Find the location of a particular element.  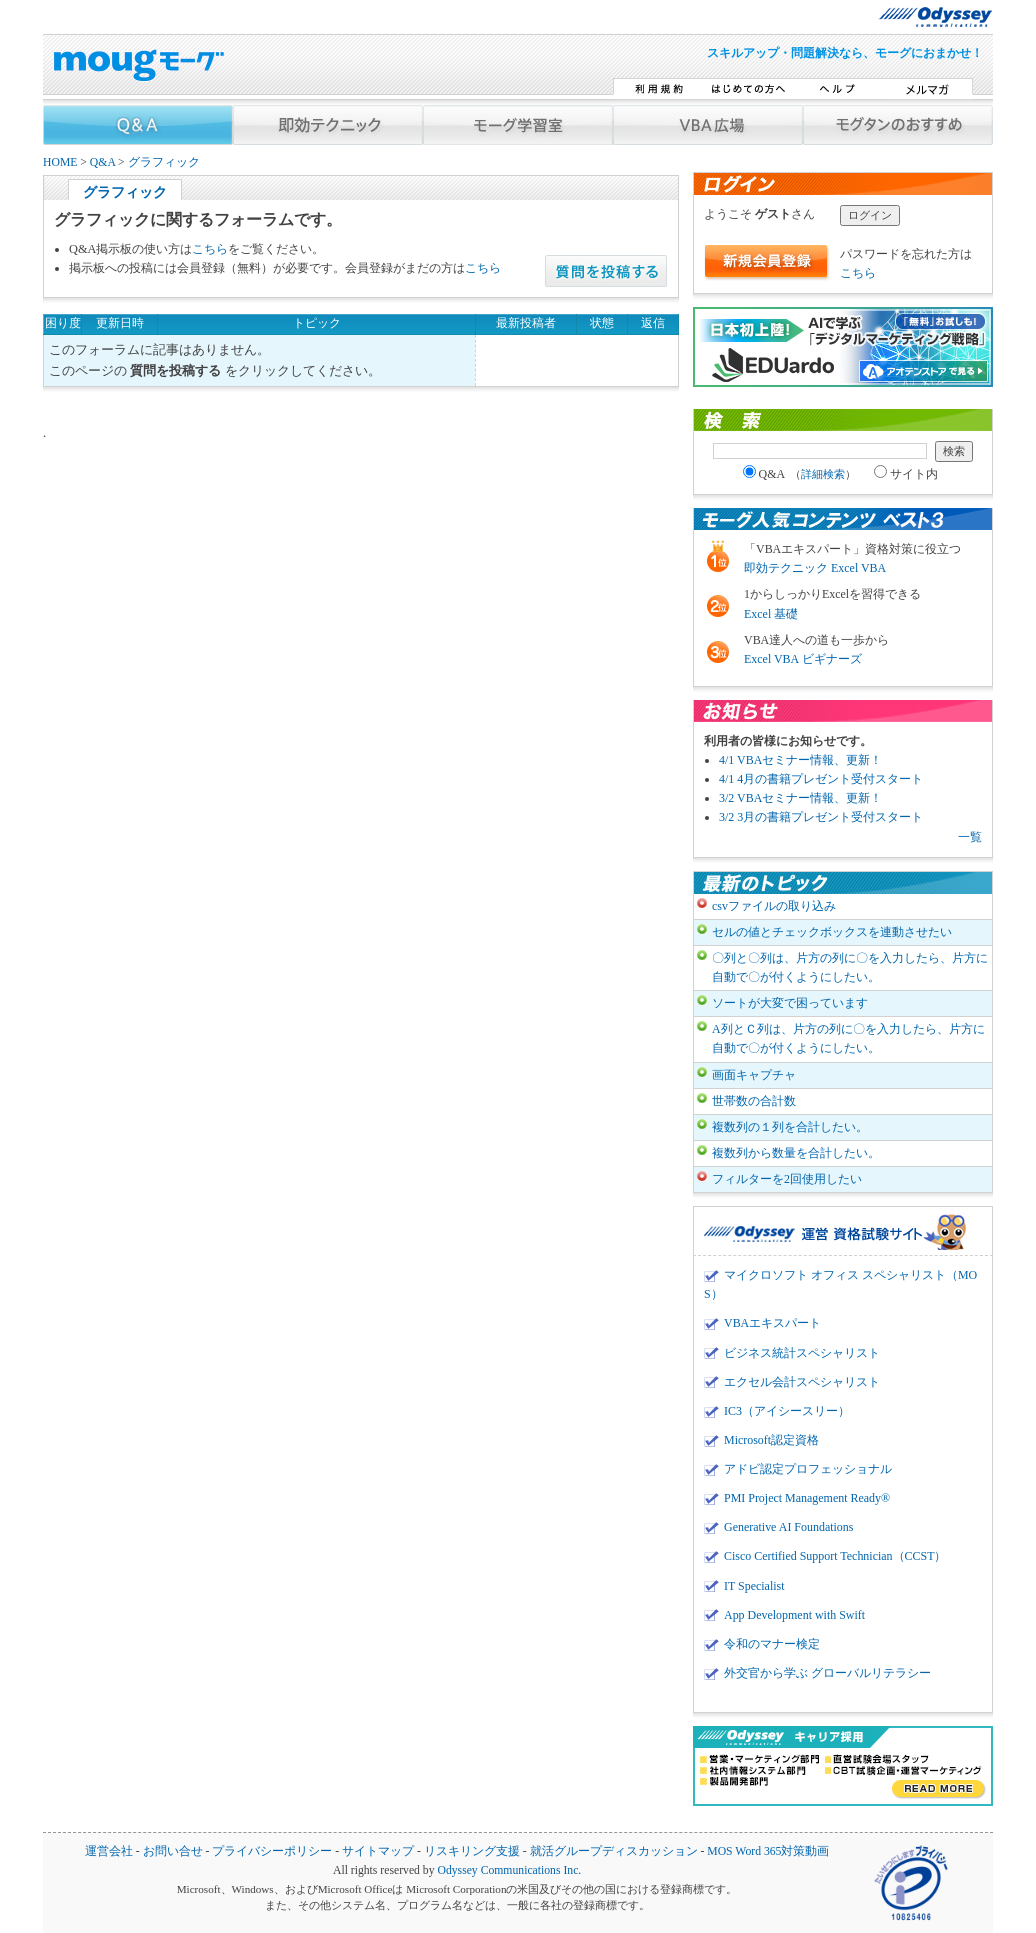

Odyssey Communications Inc. is located at coordinates (509, 1870).